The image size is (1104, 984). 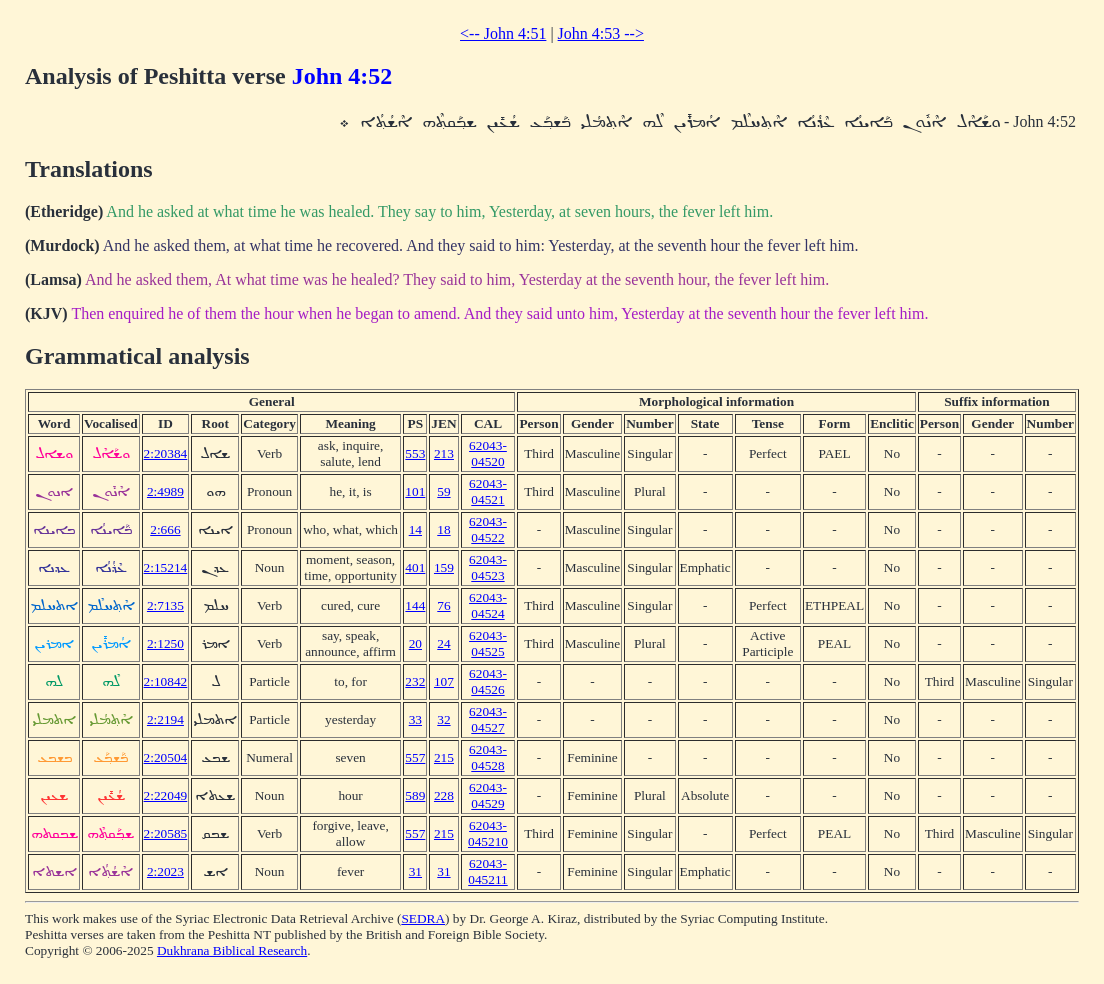 What do you see at coordinates (443, 605) in the screenshot?
I see `76` at bounding box center [443, 605].